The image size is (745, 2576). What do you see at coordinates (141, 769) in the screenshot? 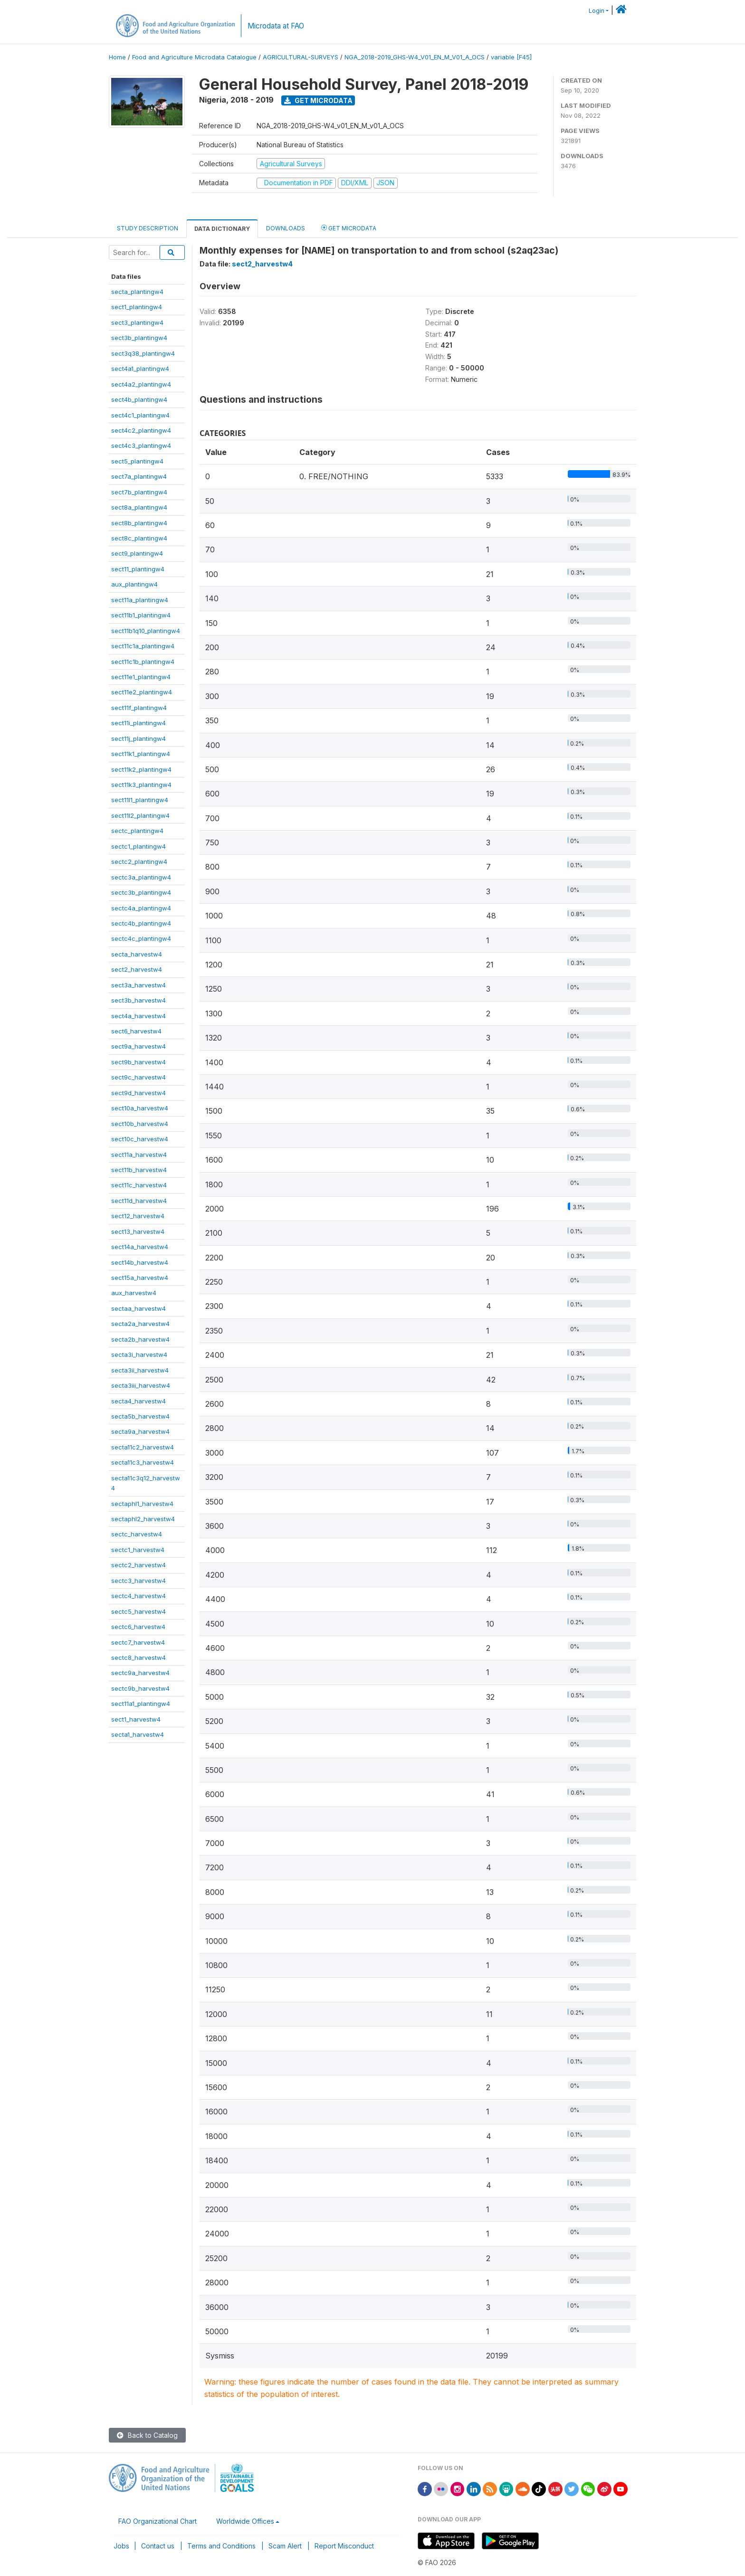
I see `sect11k2_plantingw4` at bounding box center [141, 769].